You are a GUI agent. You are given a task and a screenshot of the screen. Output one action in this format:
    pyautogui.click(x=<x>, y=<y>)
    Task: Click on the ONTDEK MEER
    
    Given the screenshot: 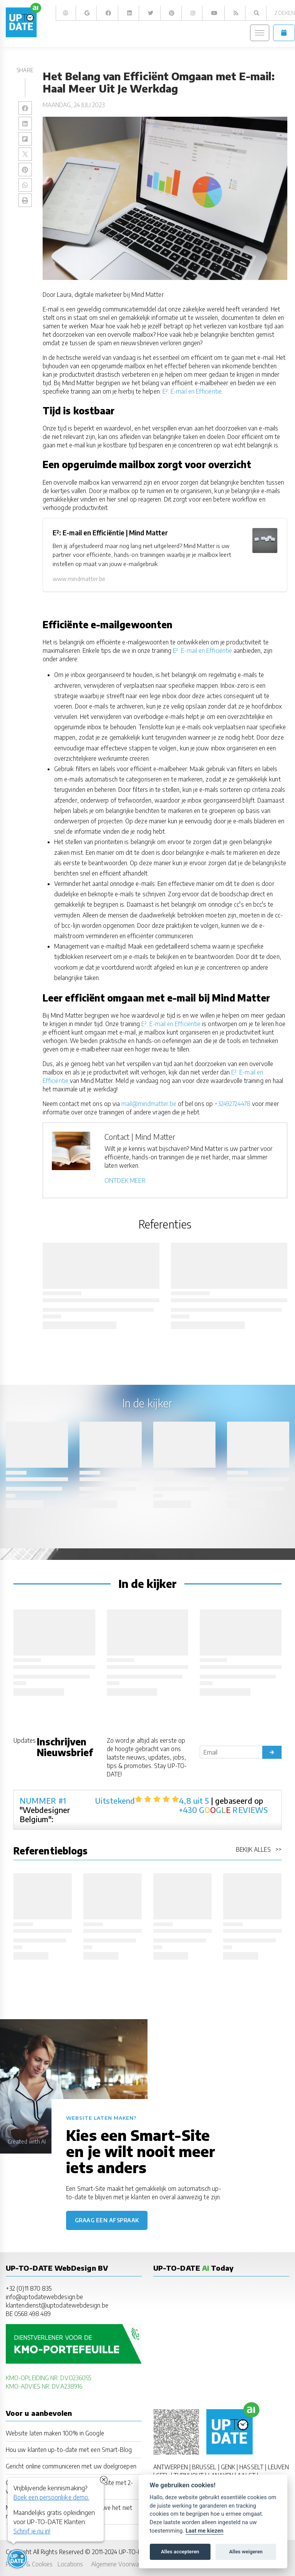 What is the action you would take?
    pyautogui.click(x=125, y=1180)
    